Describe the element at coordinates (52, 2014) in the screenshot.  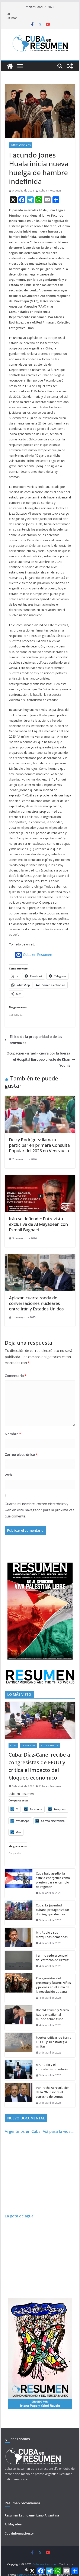
I see `Donald Trump y Marco Rubio engañan al mundo sobre Cuba` at that location.